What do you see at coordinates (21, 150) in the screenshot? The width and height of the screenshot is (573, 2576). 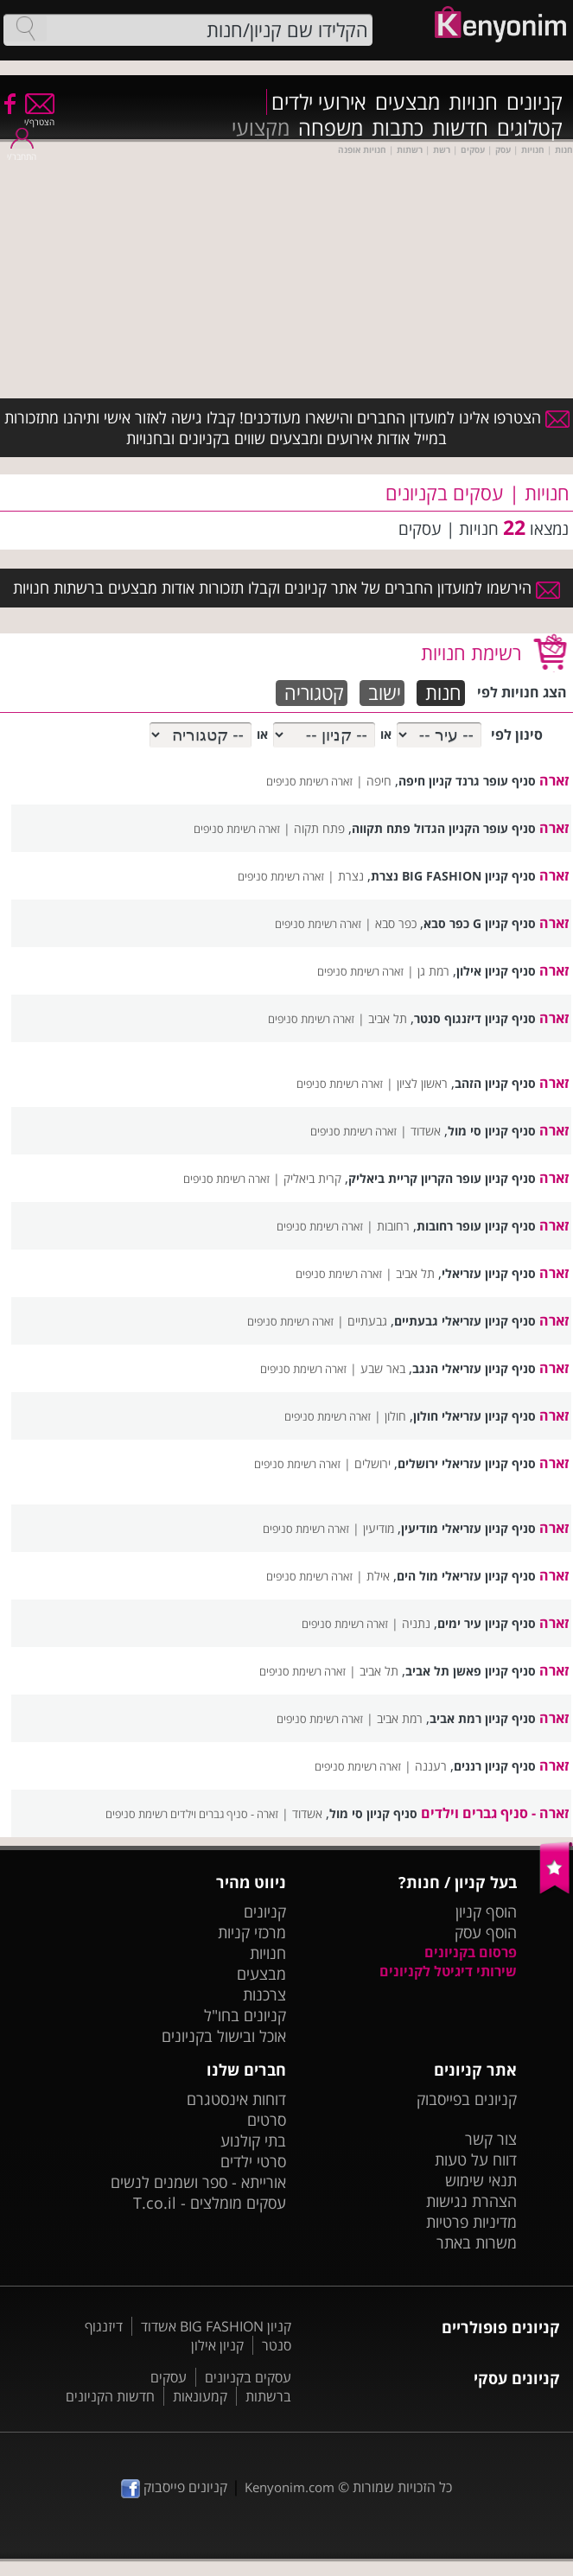 I see `התחבר/י` at bounding box center [21, 150].